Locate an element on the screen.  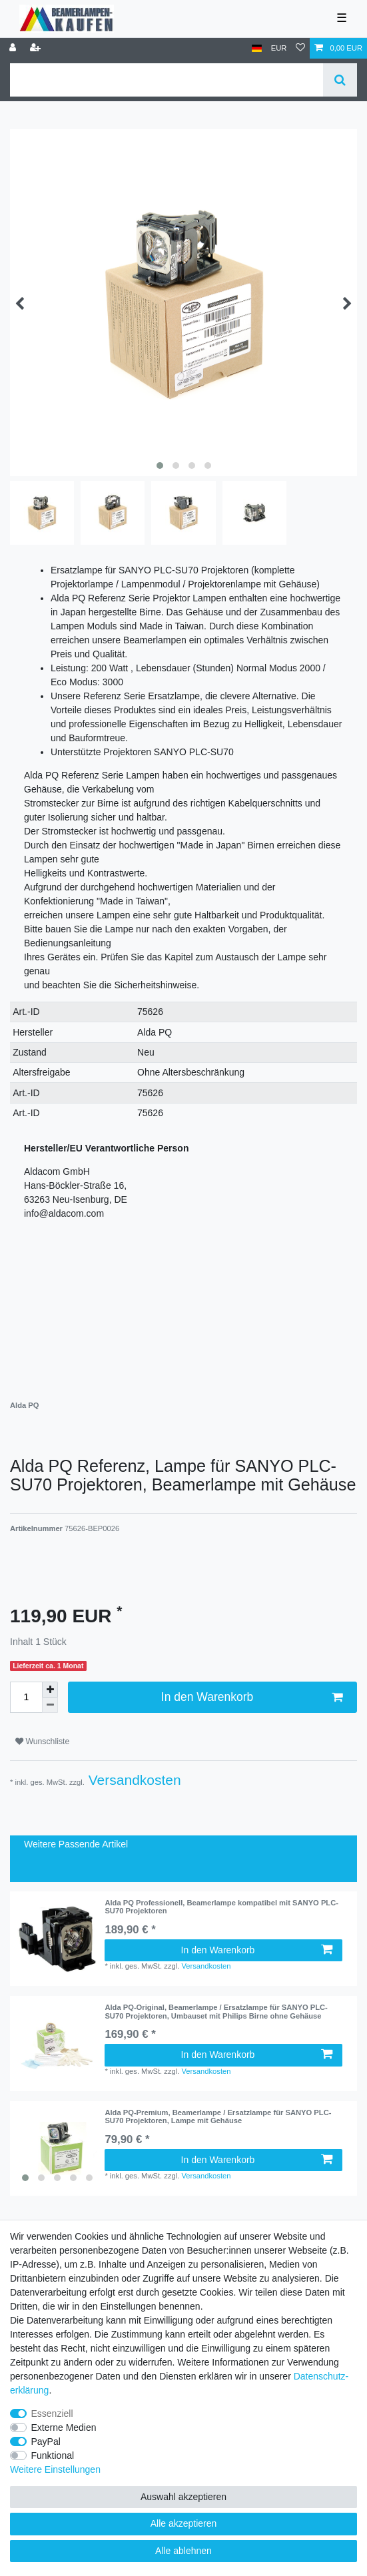
[Menge verringern] is located at coordinates (50, 1705).